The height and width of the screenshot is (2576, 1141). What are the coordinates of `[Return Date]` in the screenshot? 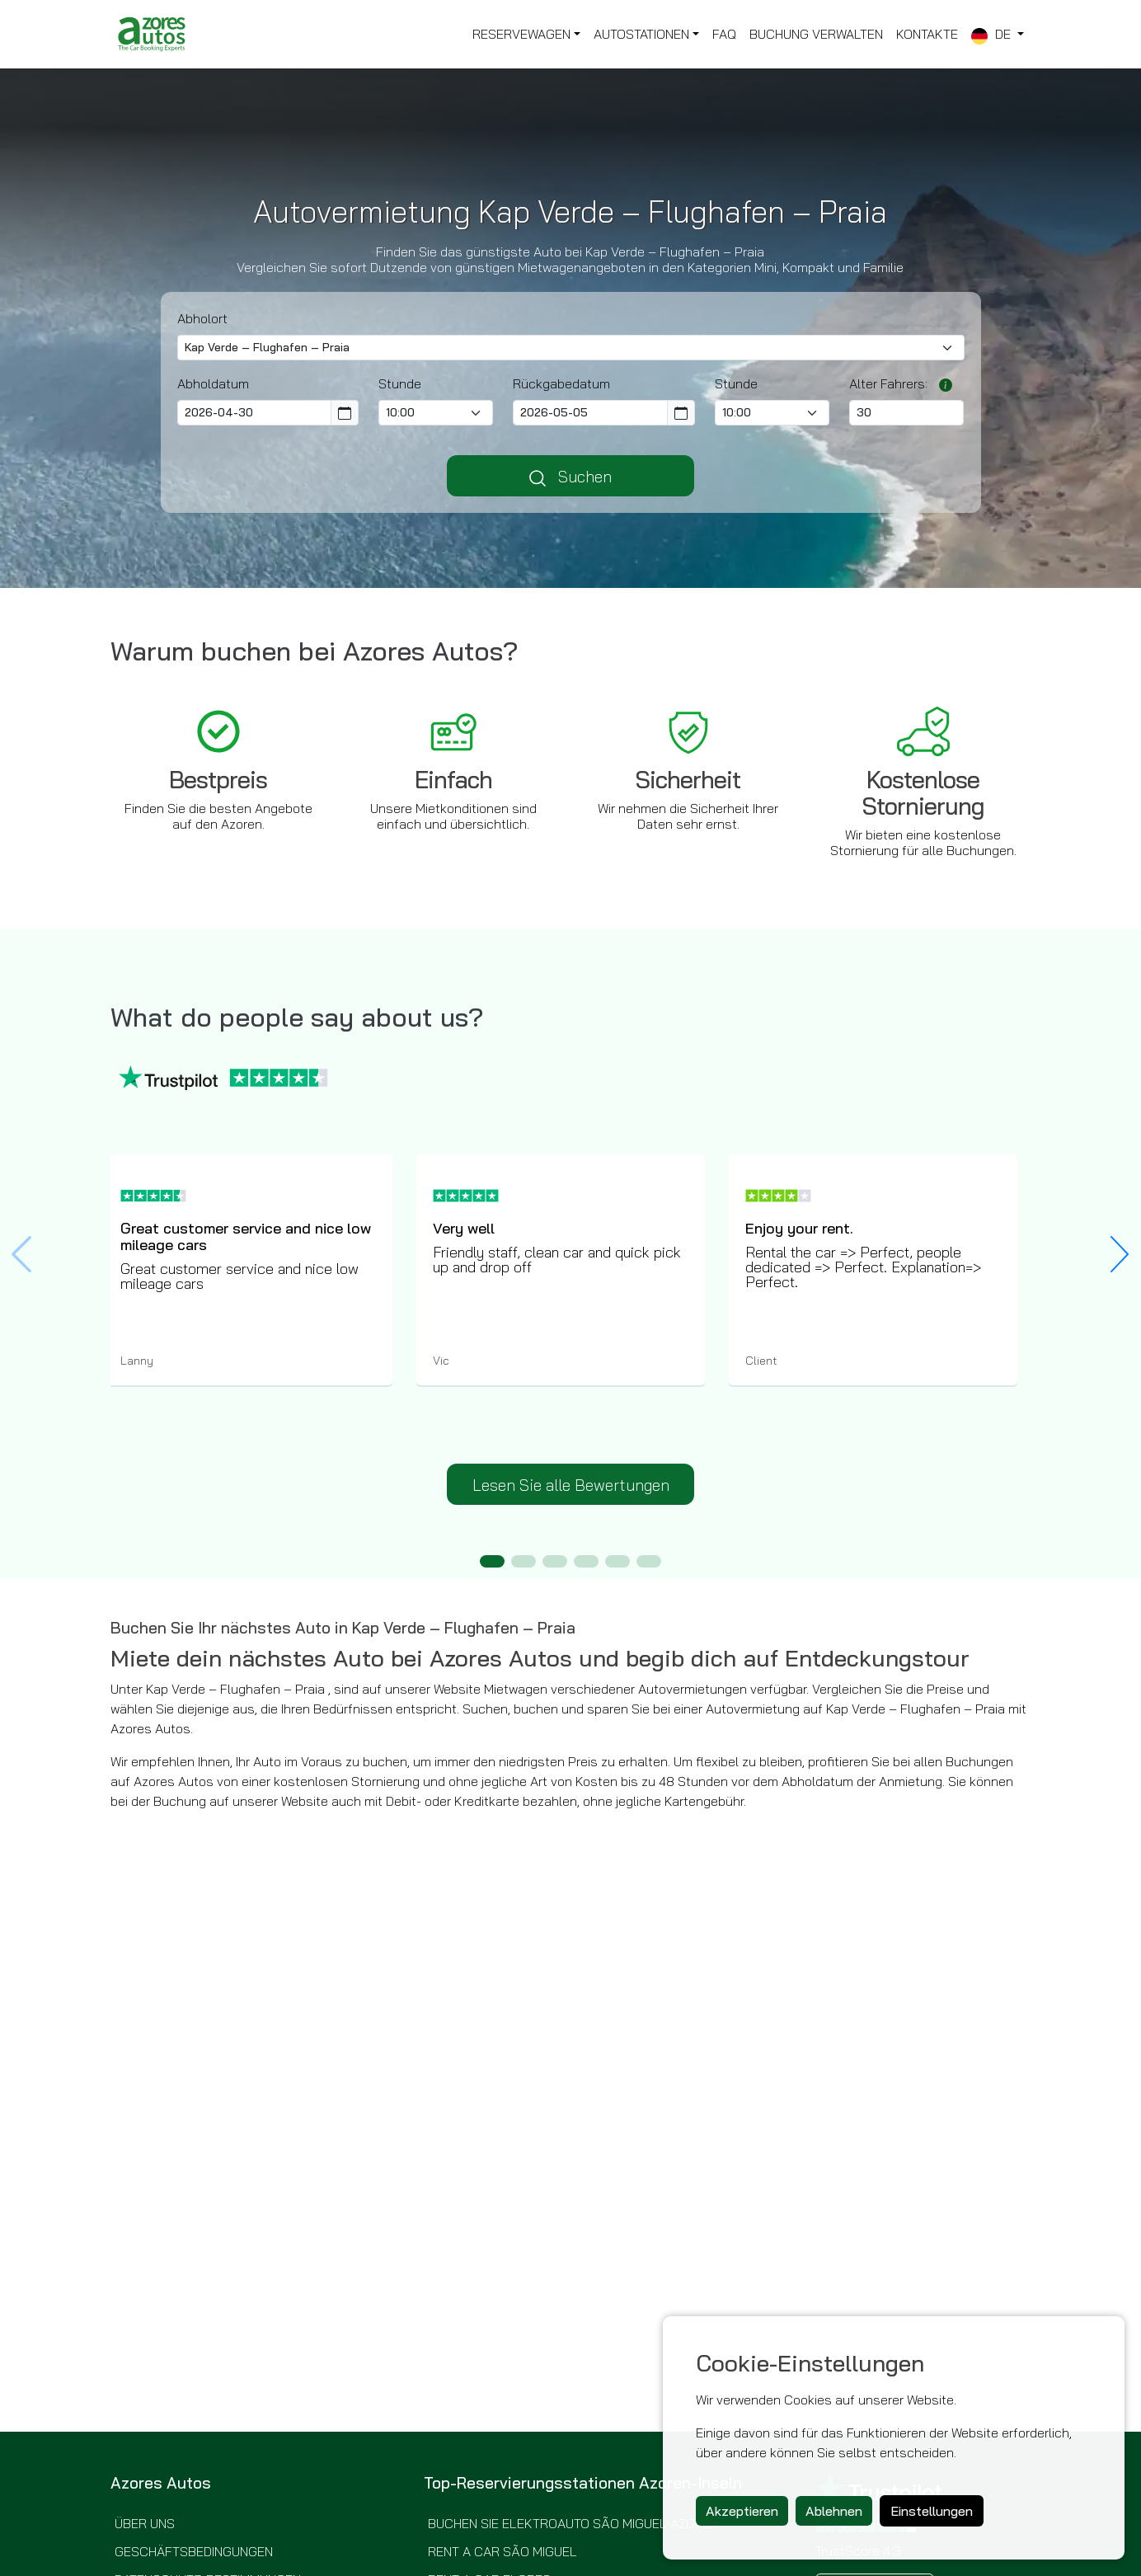 It's located at (590, 412).